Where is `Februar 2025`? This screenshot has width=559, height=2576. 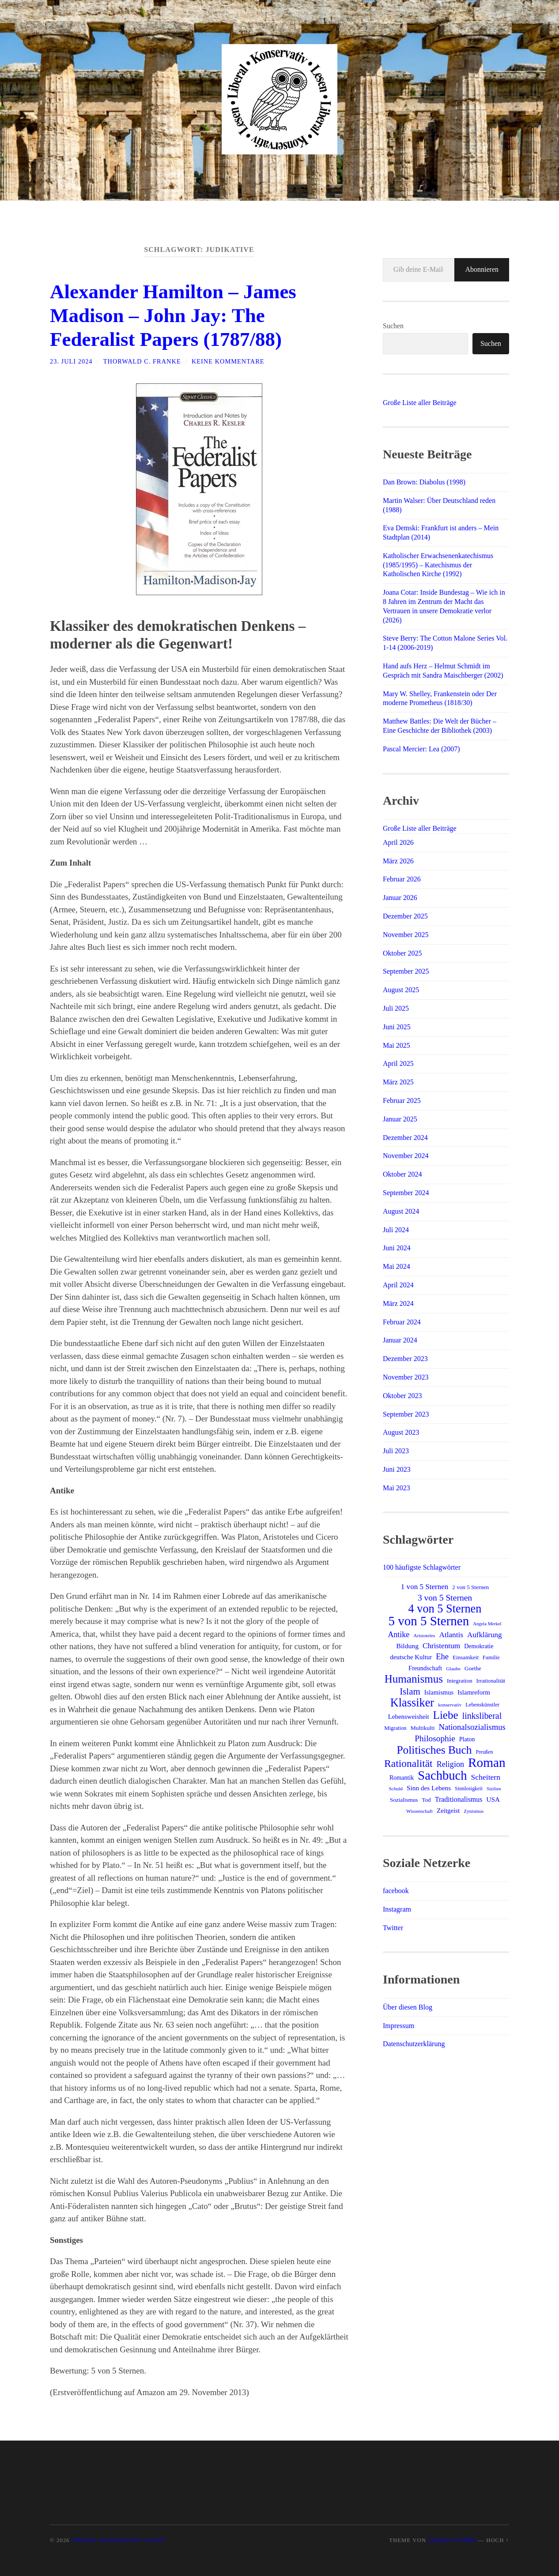 Februar 2025 is located at coordinates (402, 1100).